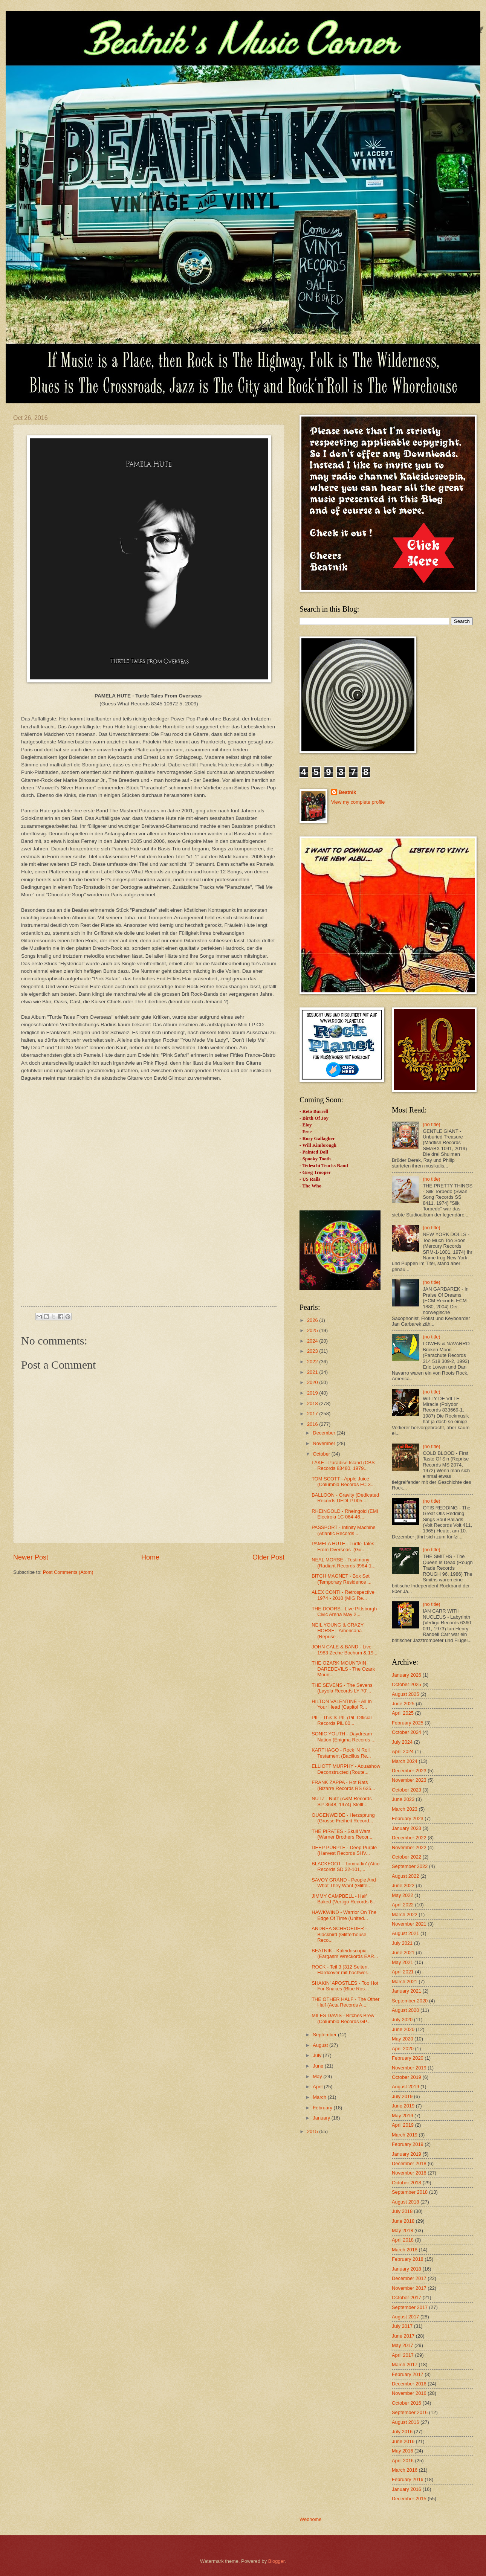  What do you see at coordinates (342, 1704) in the screenshot?
I see `HILTON VALENTINE - All In Your Head (Capitol R...` at bounding box center [342, 1704].